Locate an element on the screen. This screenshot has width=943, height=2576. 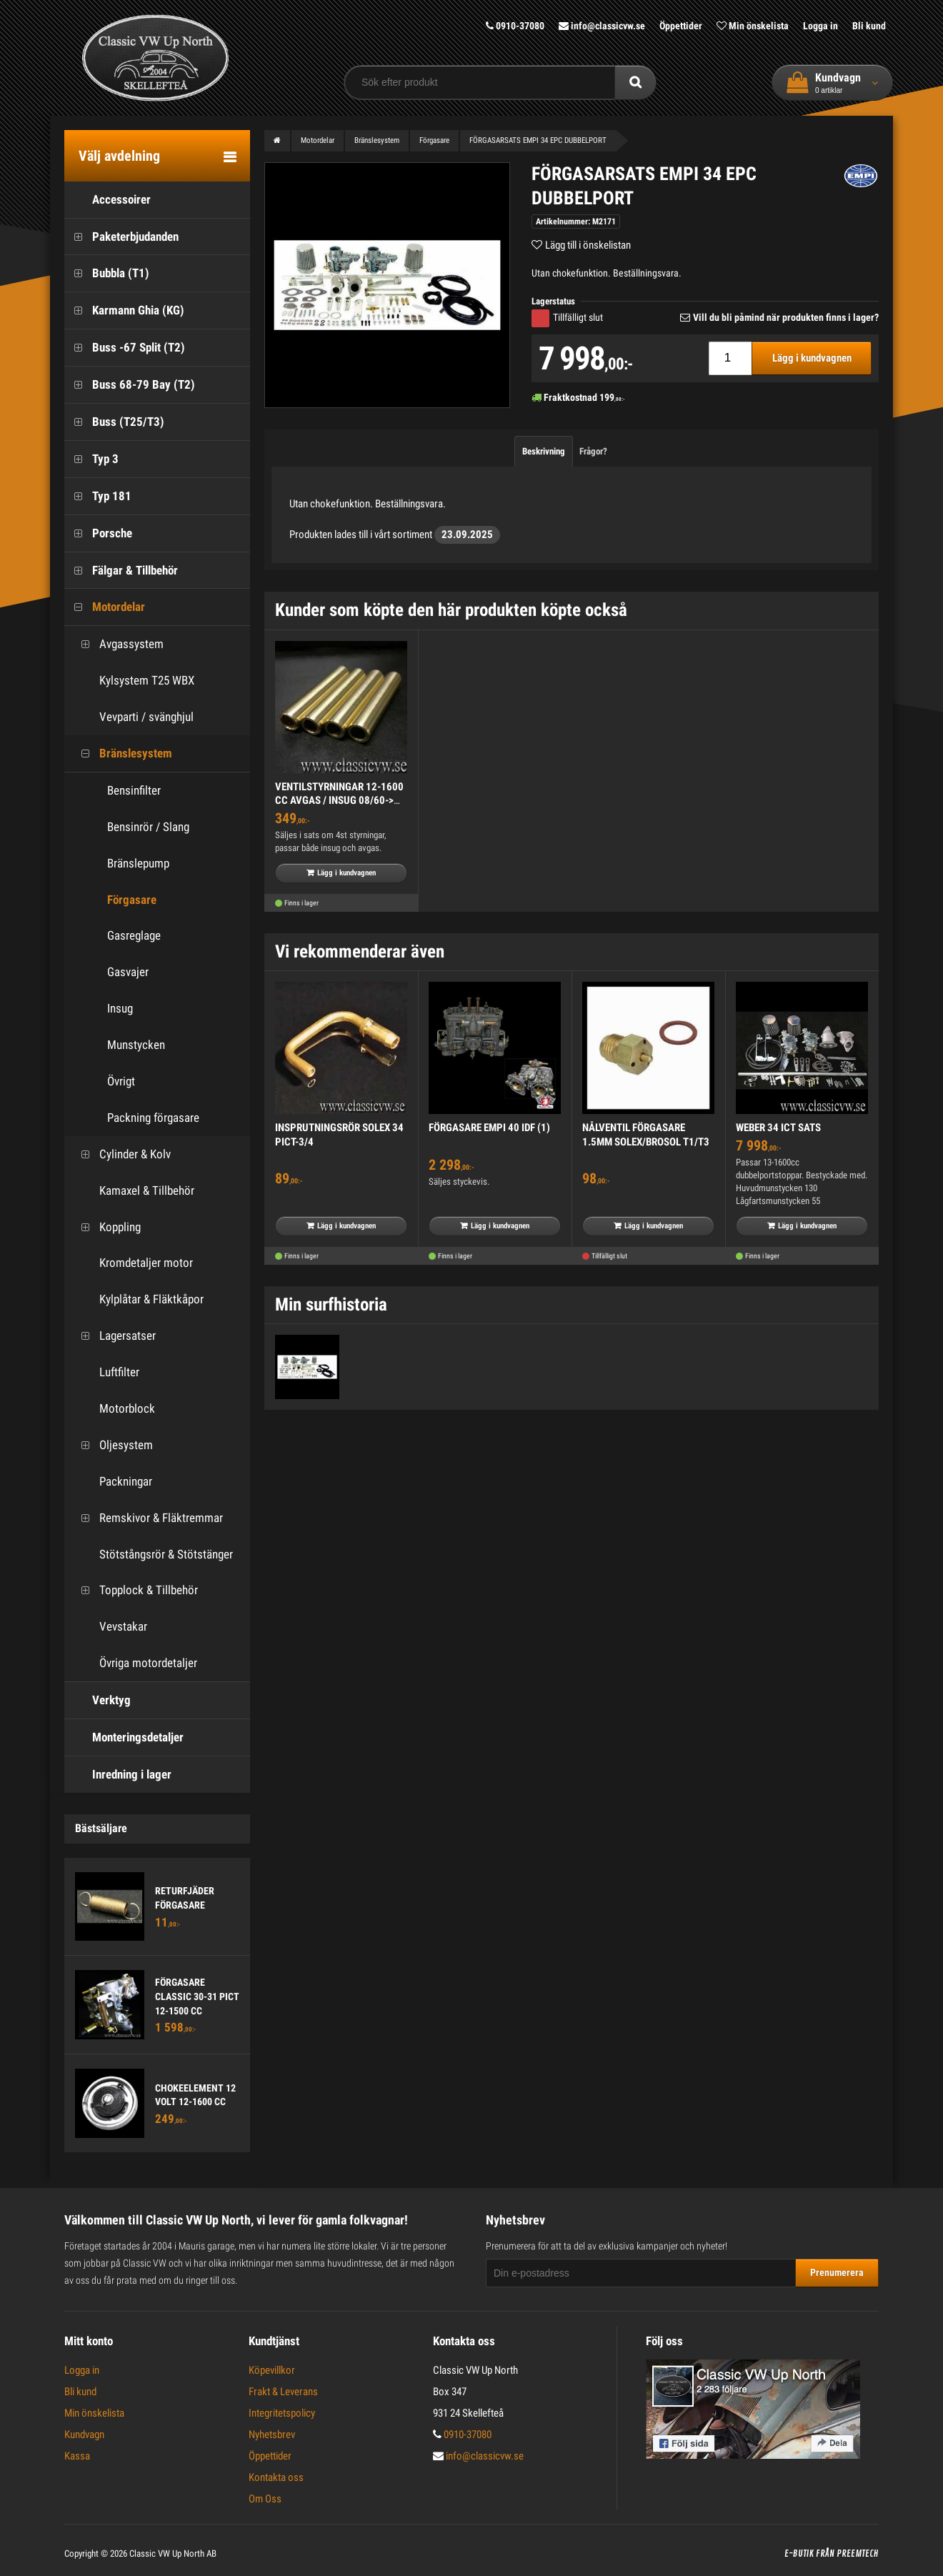
Porsche is located at coordinates (98, 533).